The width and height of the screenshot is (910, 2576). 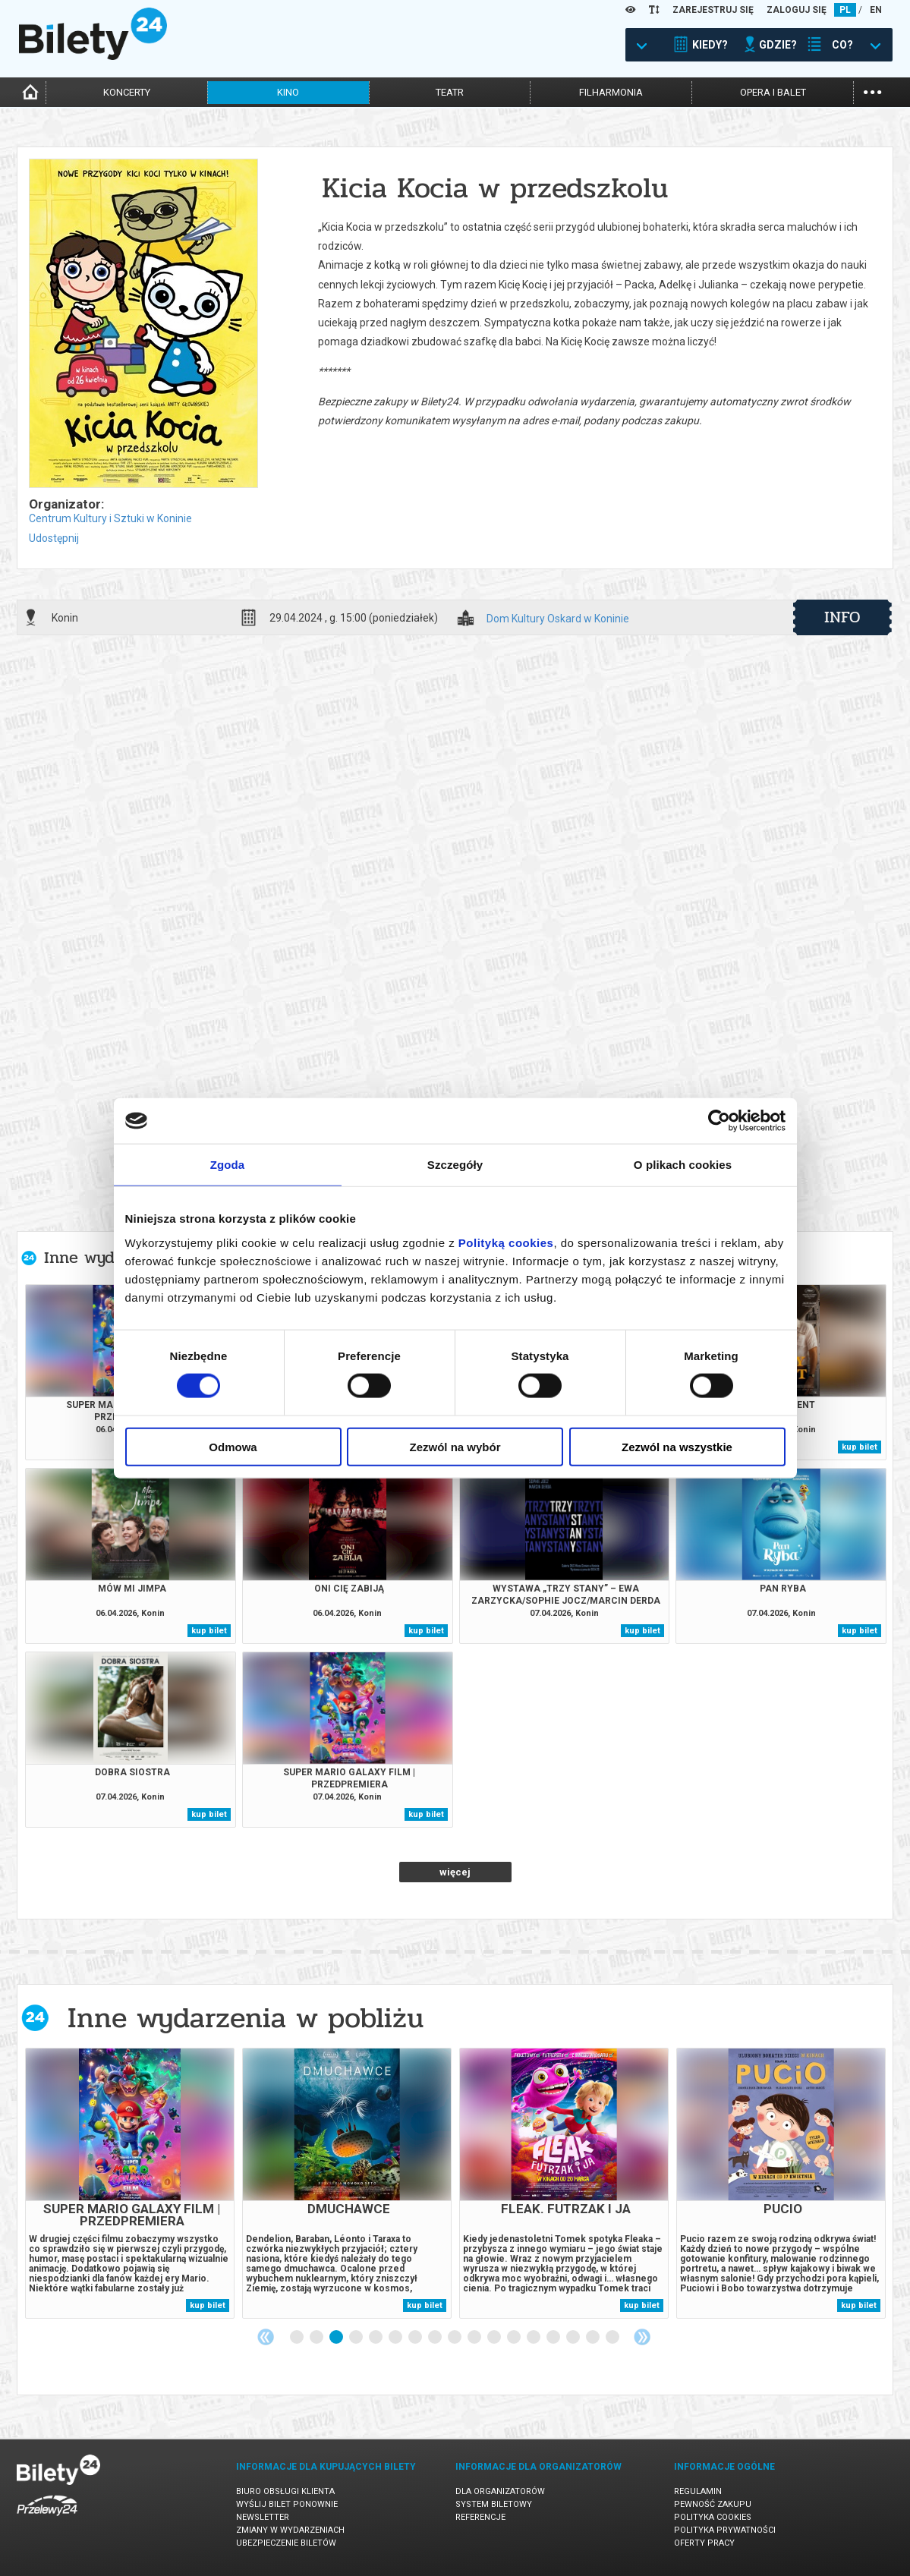 I want to click on PL, so click(x=845, y=10).